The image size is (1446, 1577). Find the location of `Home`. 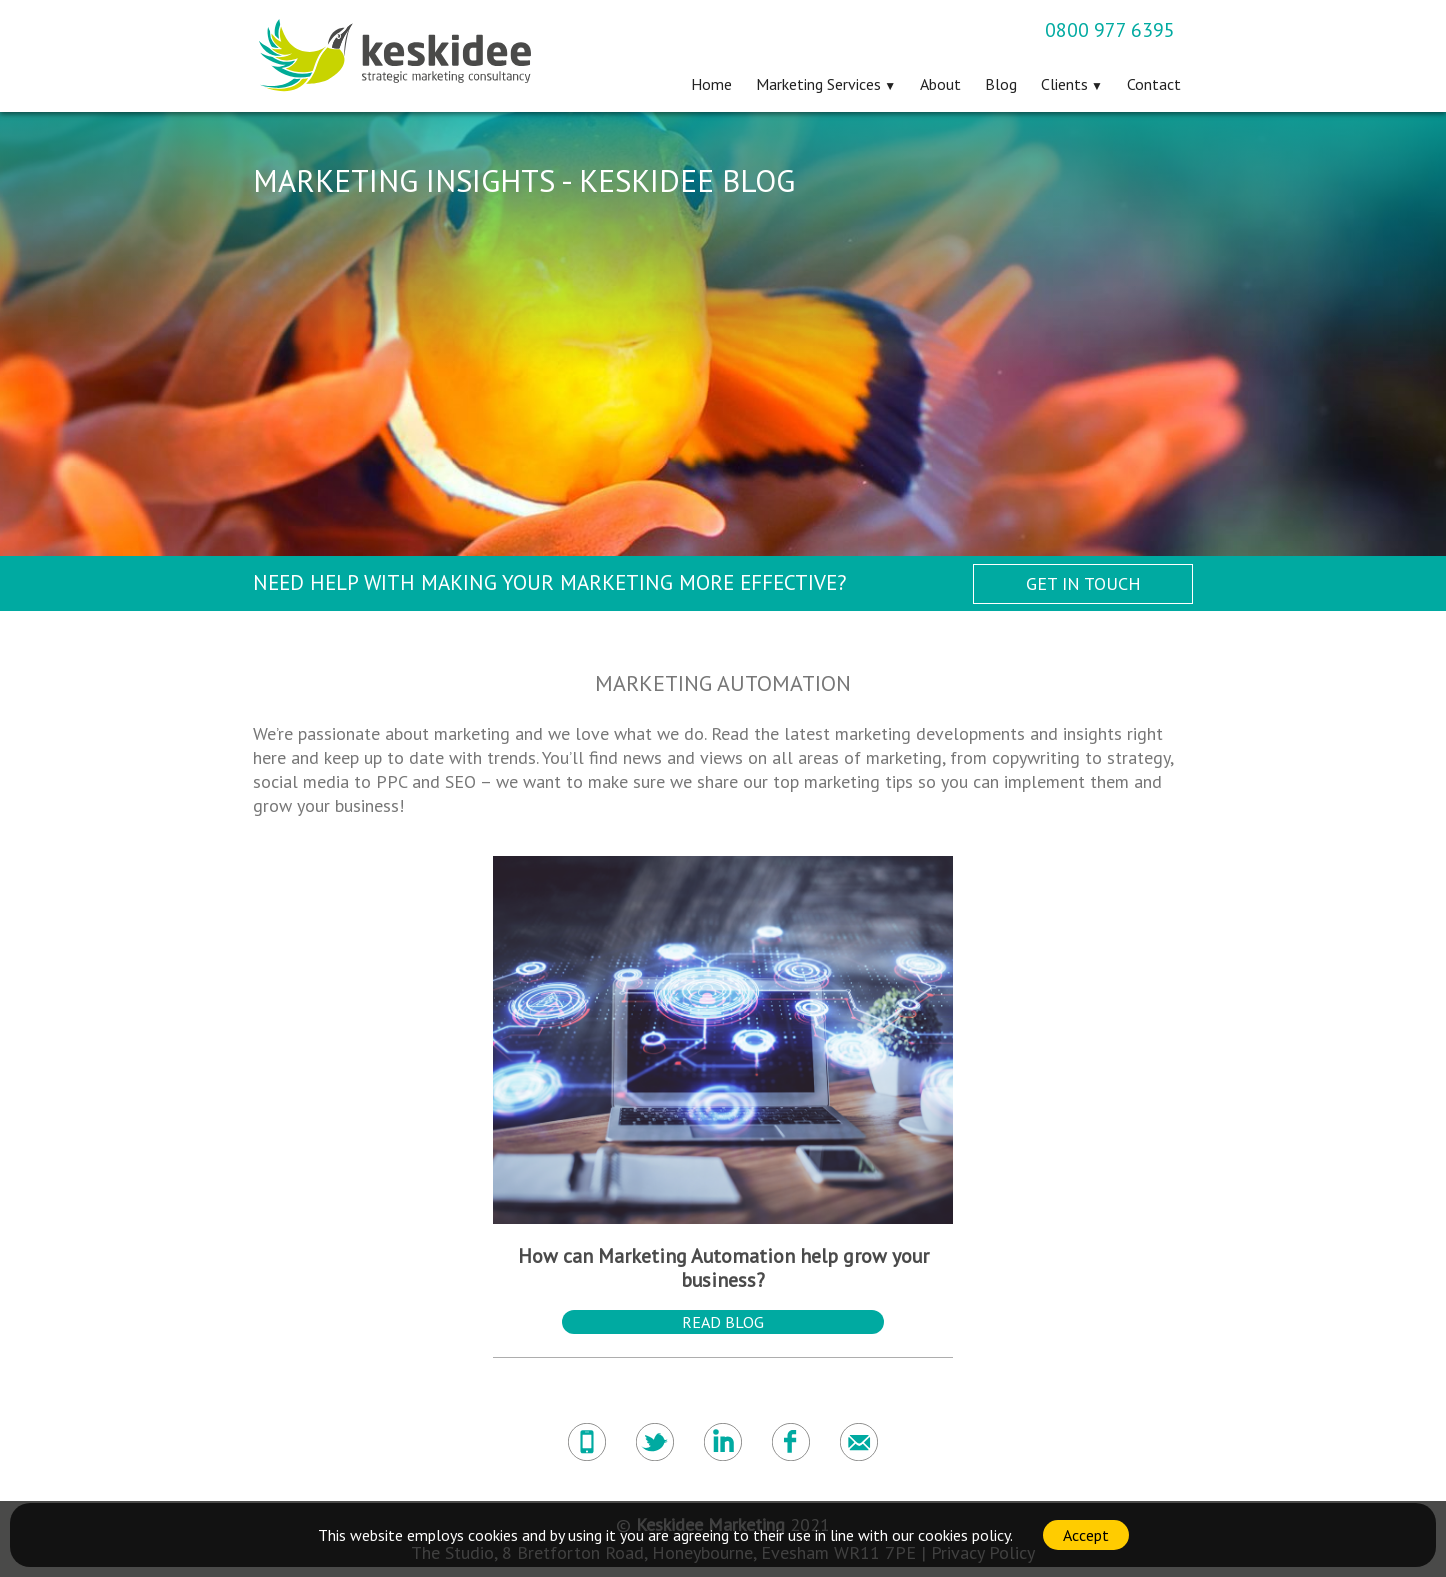

Home is located at coordinates (711, 84).